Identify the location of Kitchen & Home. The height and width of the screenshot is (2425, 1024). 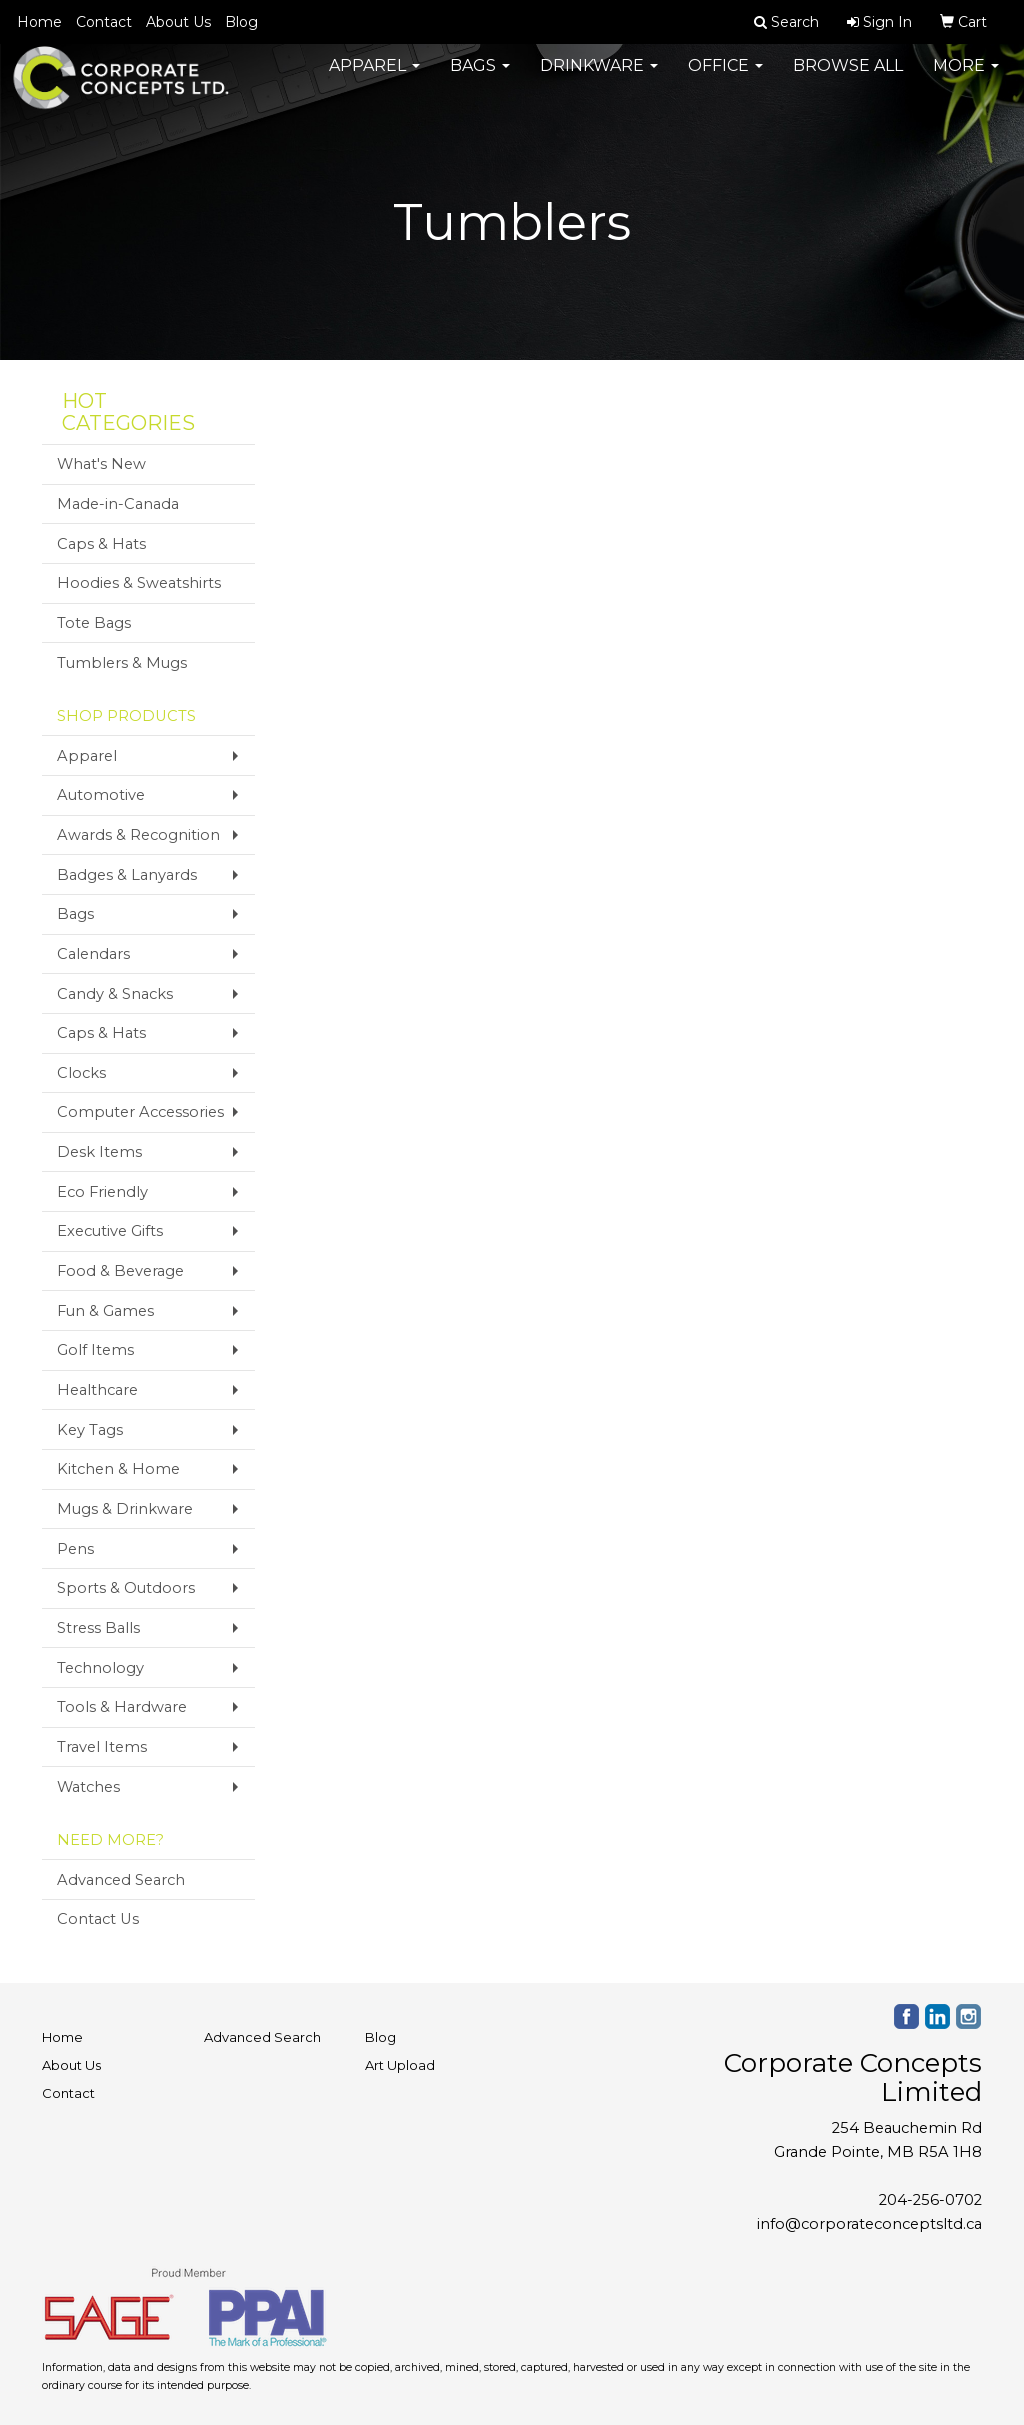
(118, 1469).